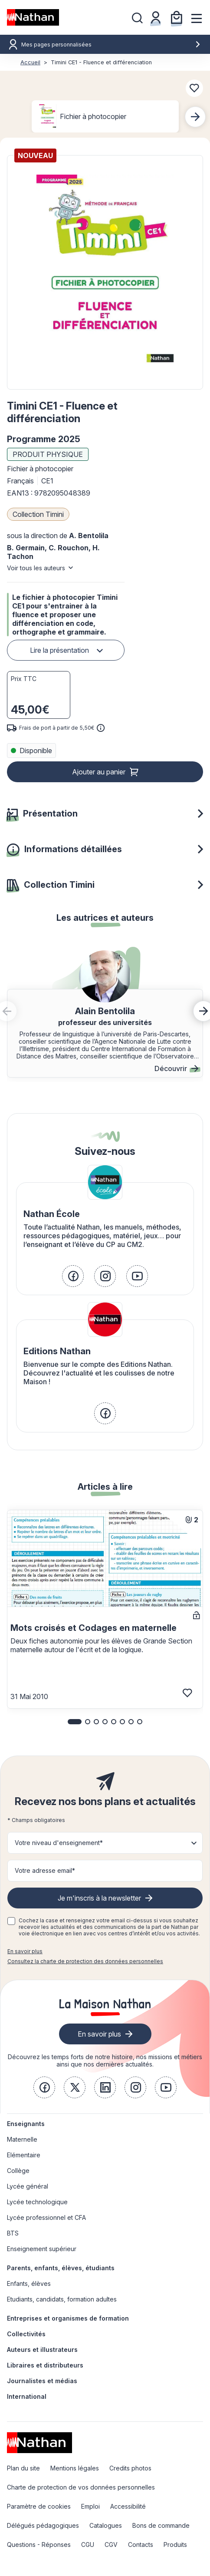 The width and height of the screenshot is (210, 2576). I want to click on BTS [link], so click(13, 2233).